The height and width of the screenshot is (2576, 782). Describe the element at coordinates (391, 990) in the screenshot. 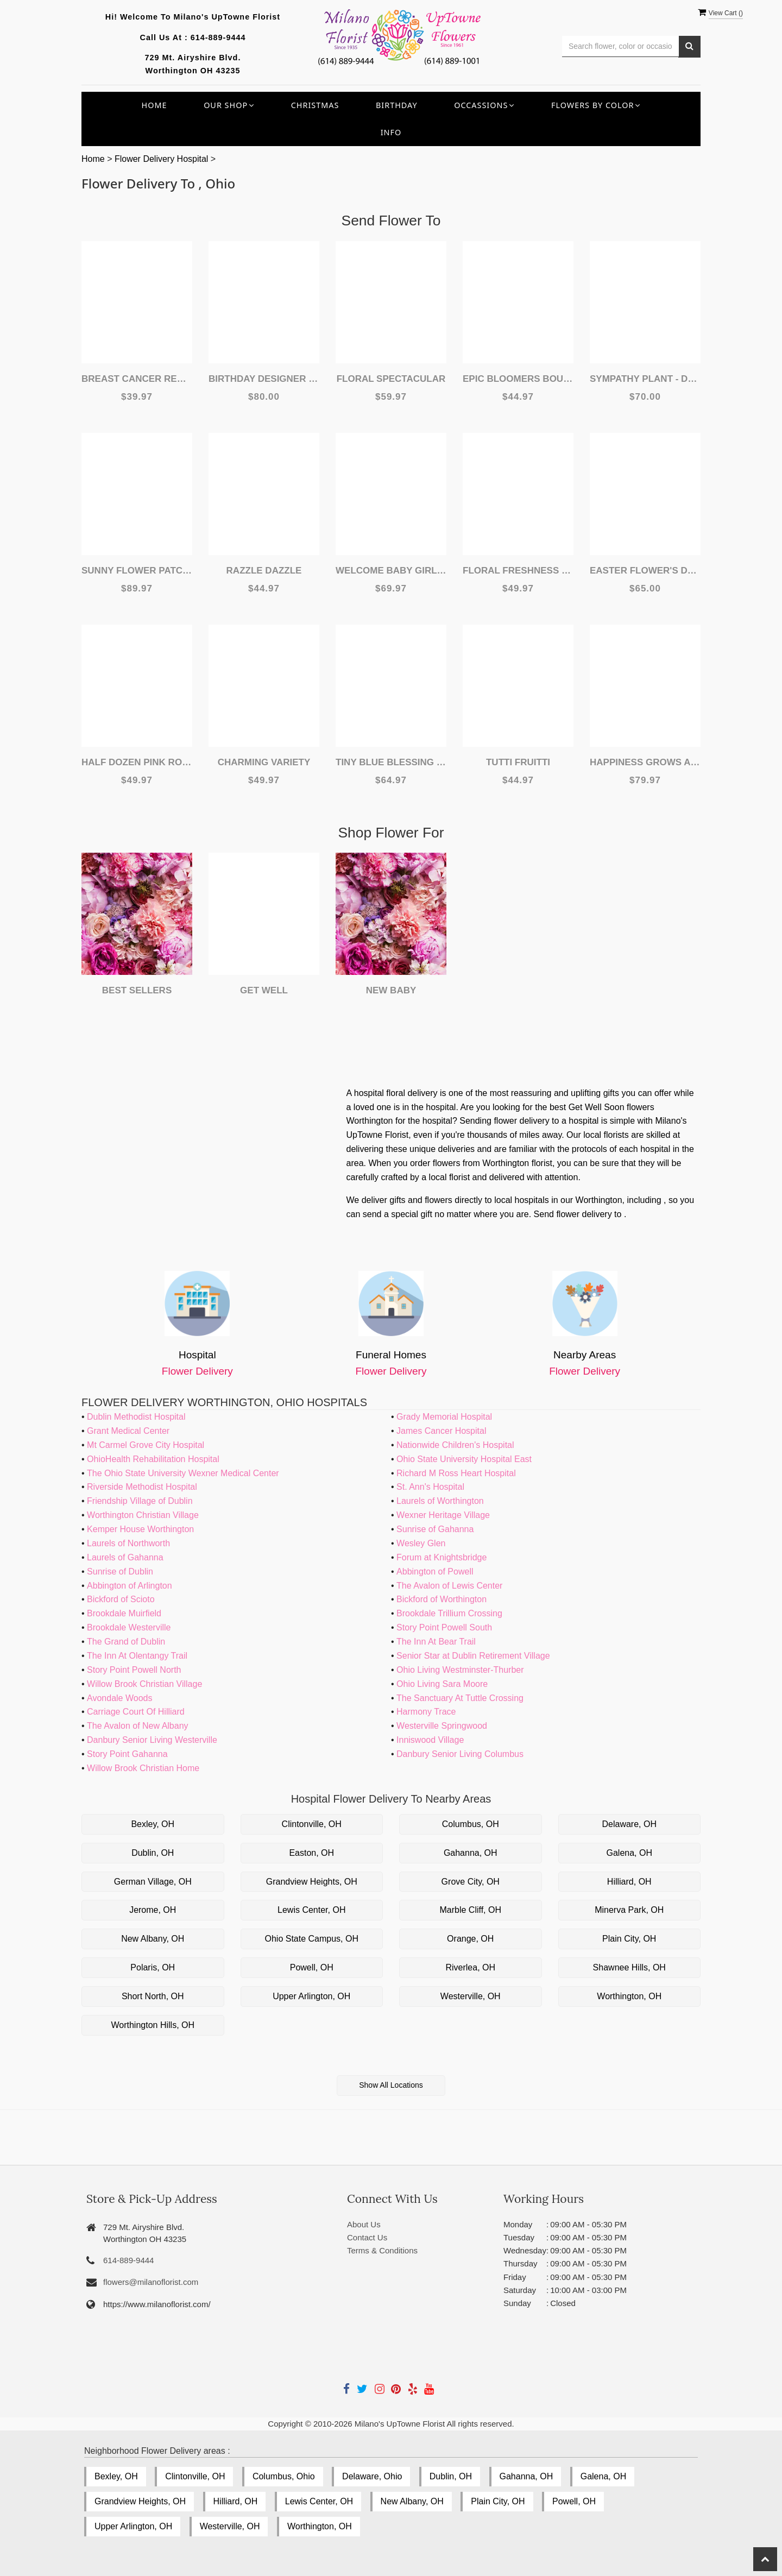

I see `New Baby` at that location.